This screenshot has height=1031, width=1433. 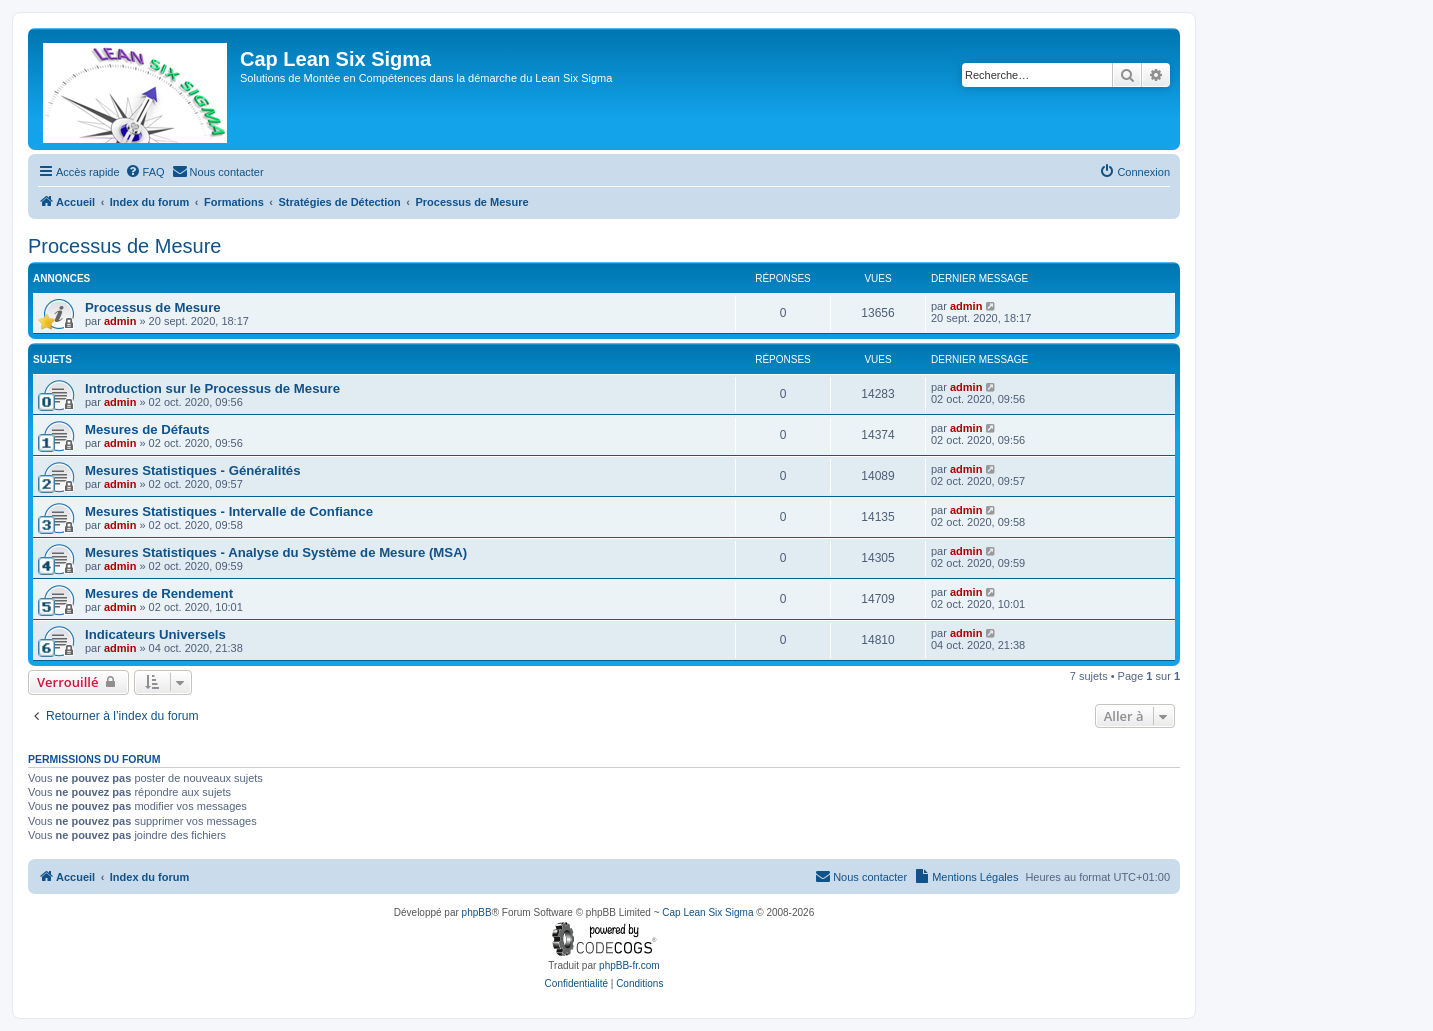 I want to click on Mesures de Rendement, so click(x=159, y=593).